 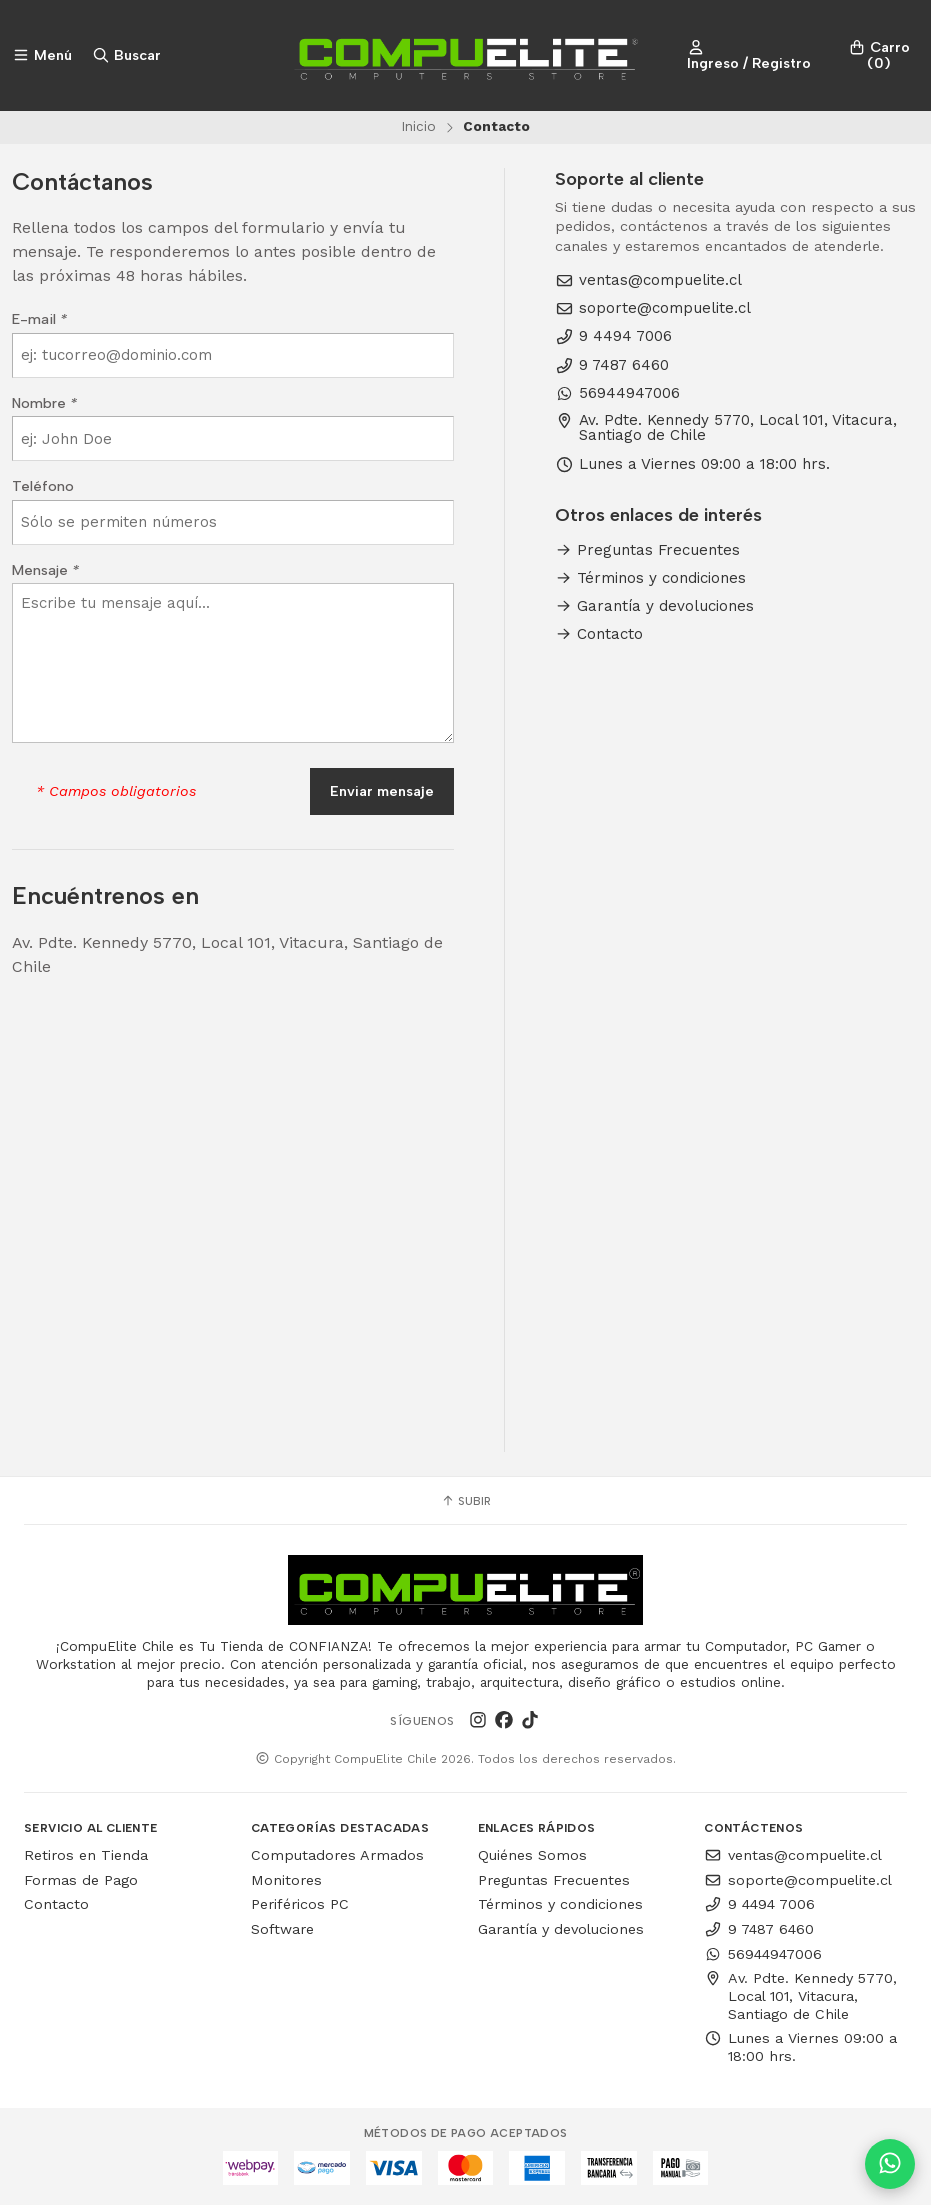 What do you see at coordinates (39, 319) in the screenshot?
I see `E-mail` at bounding box center [39, 319].